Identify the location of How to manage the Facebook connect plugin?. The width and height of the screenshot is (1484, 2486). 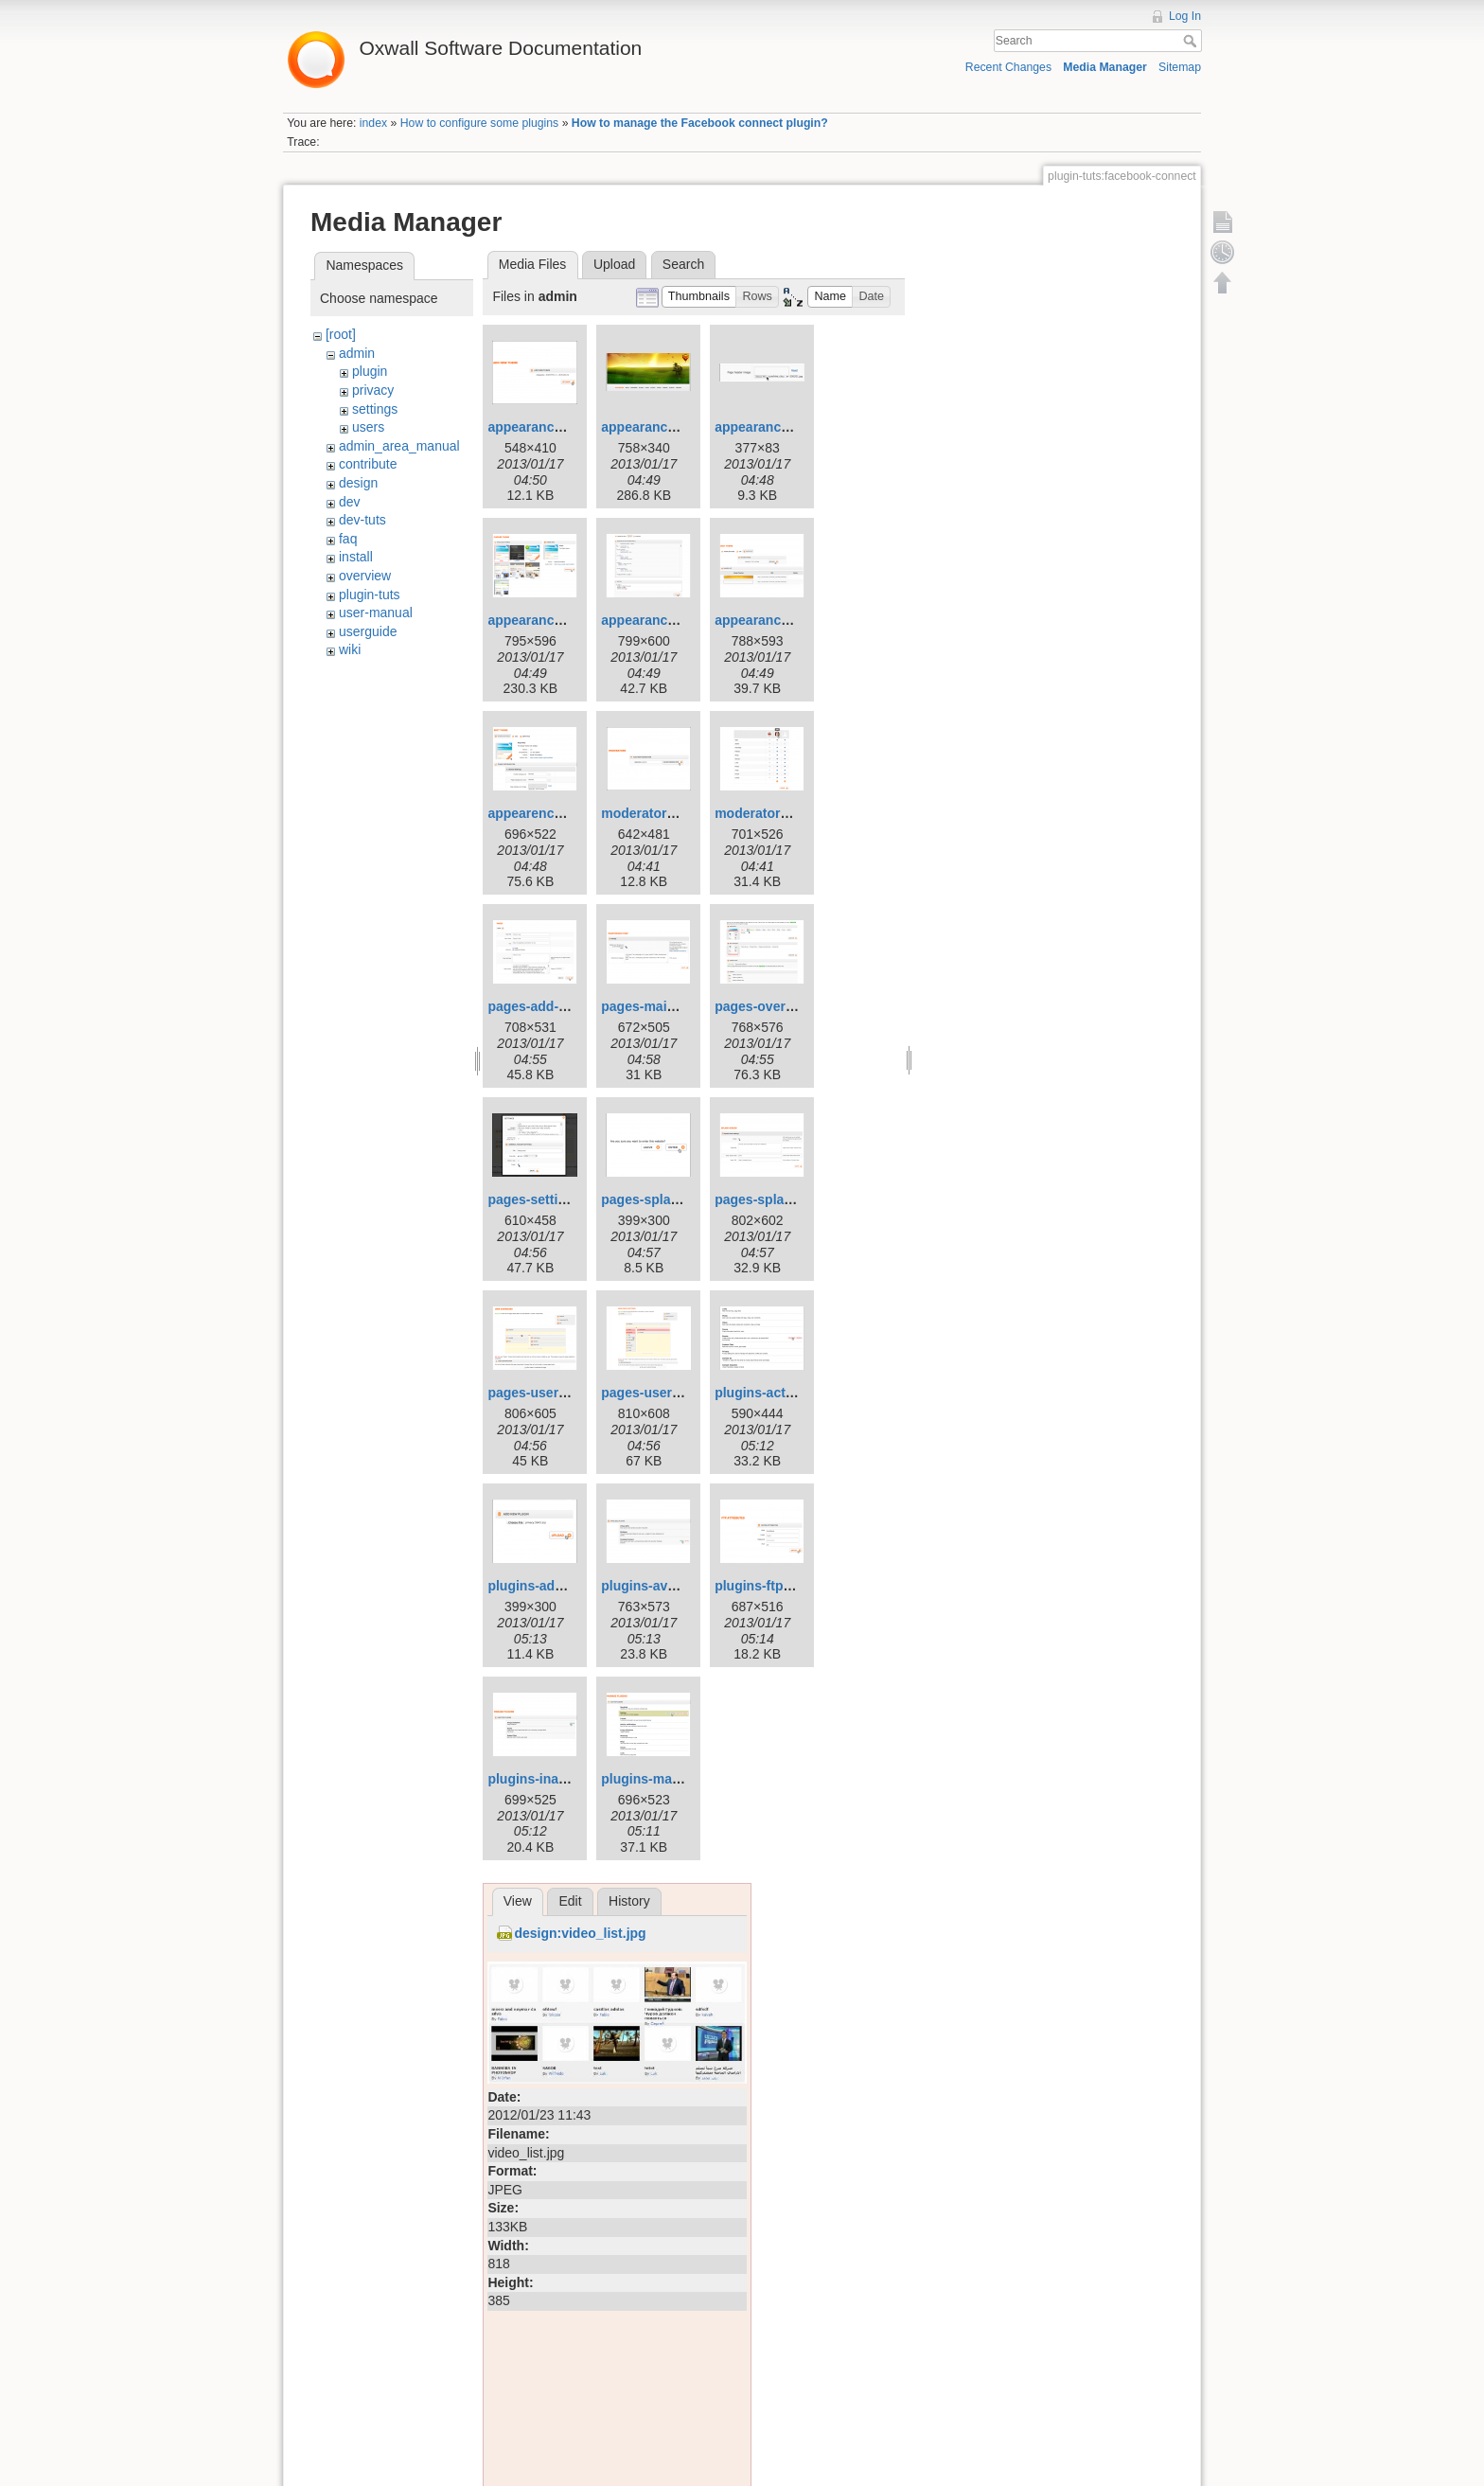
(700, 123).